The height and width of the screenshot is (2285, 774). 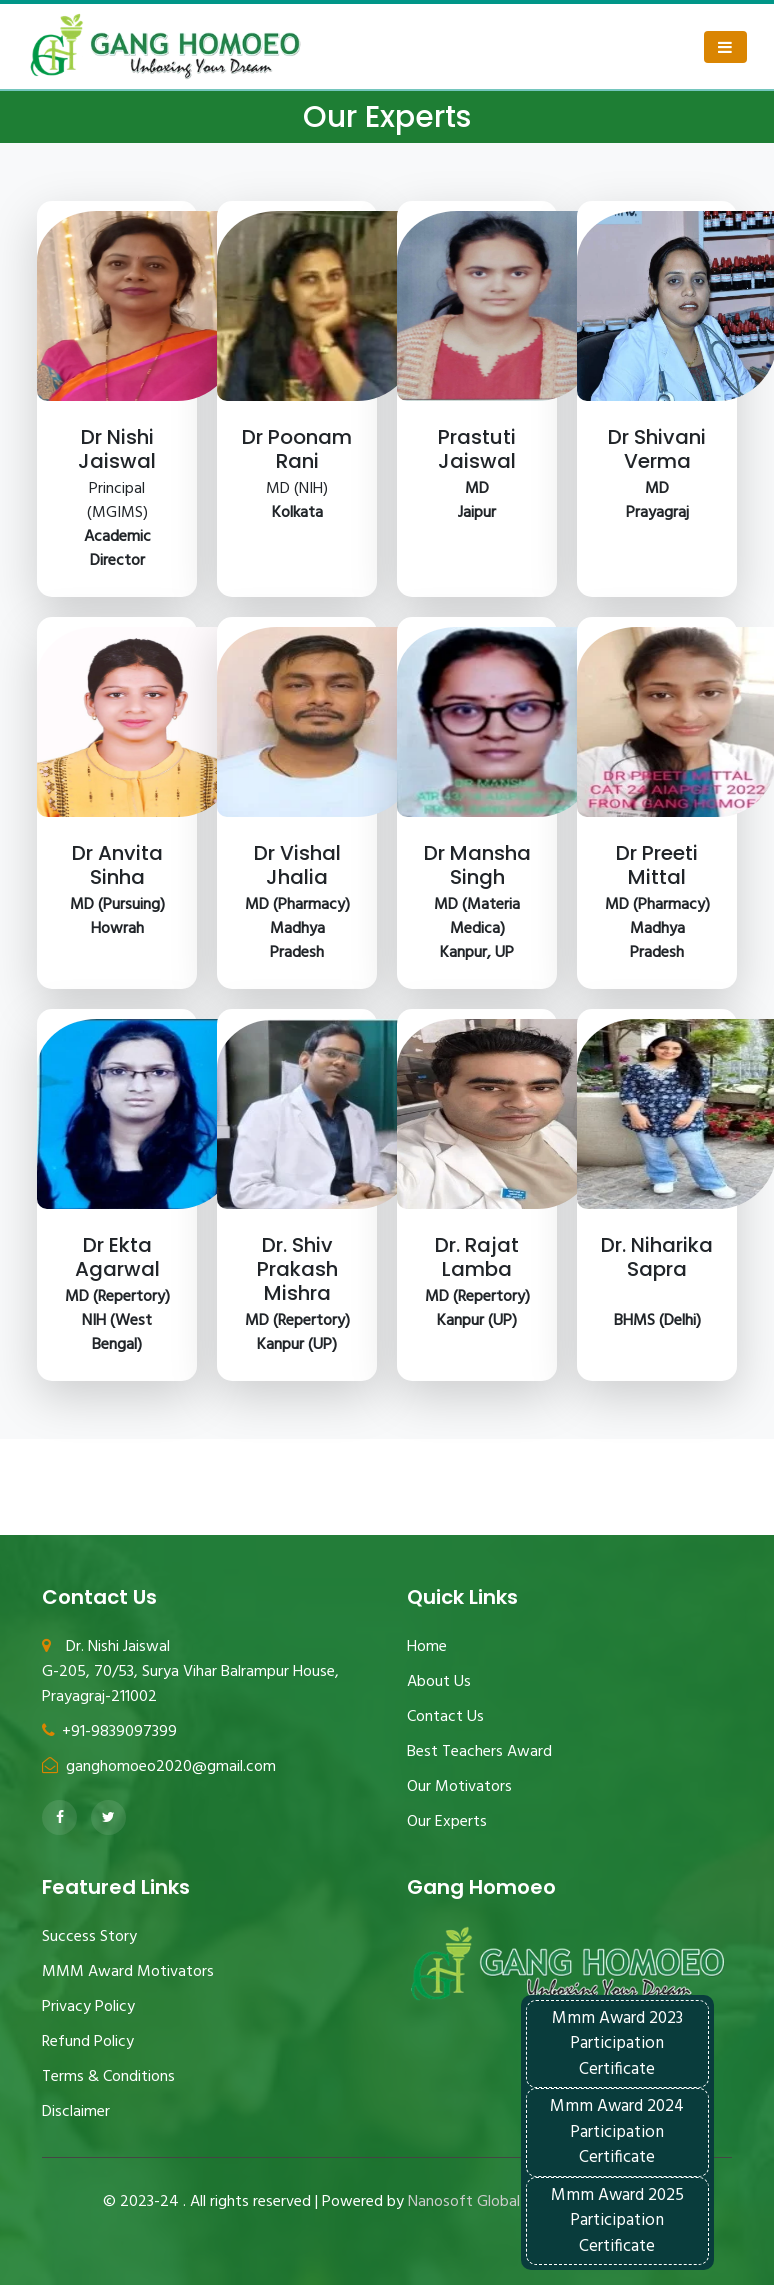 I want to click on Contact Us, so click(x=445, y=1717).